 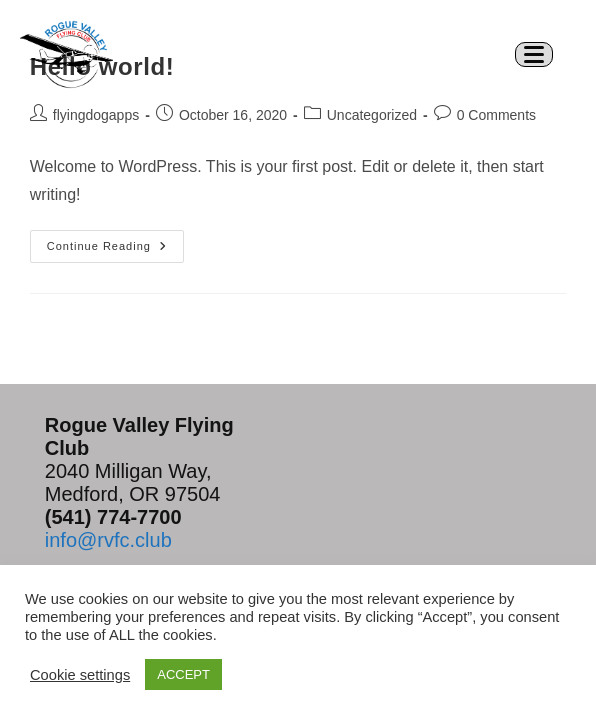 What do you see at coordinates (96, 115) in the screenshot?
I see `flyingdogapps` at bounding box center [96, 115].